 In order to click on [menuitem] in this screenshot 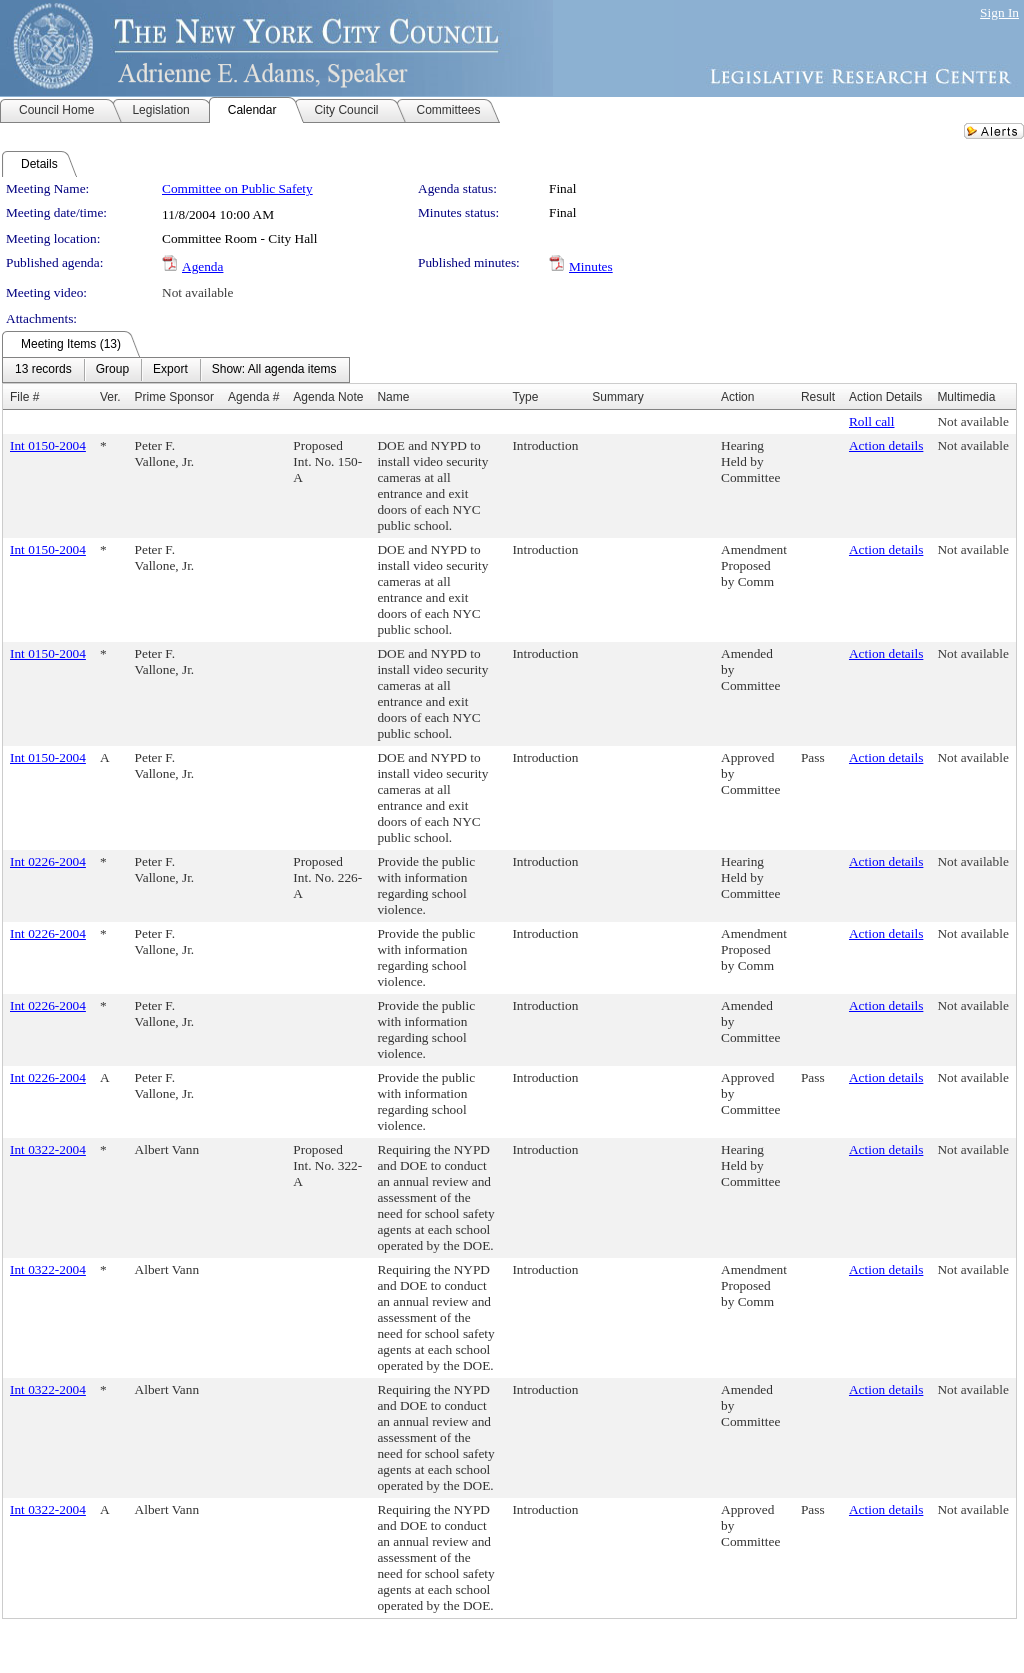, I will do `click(43, 370)`.